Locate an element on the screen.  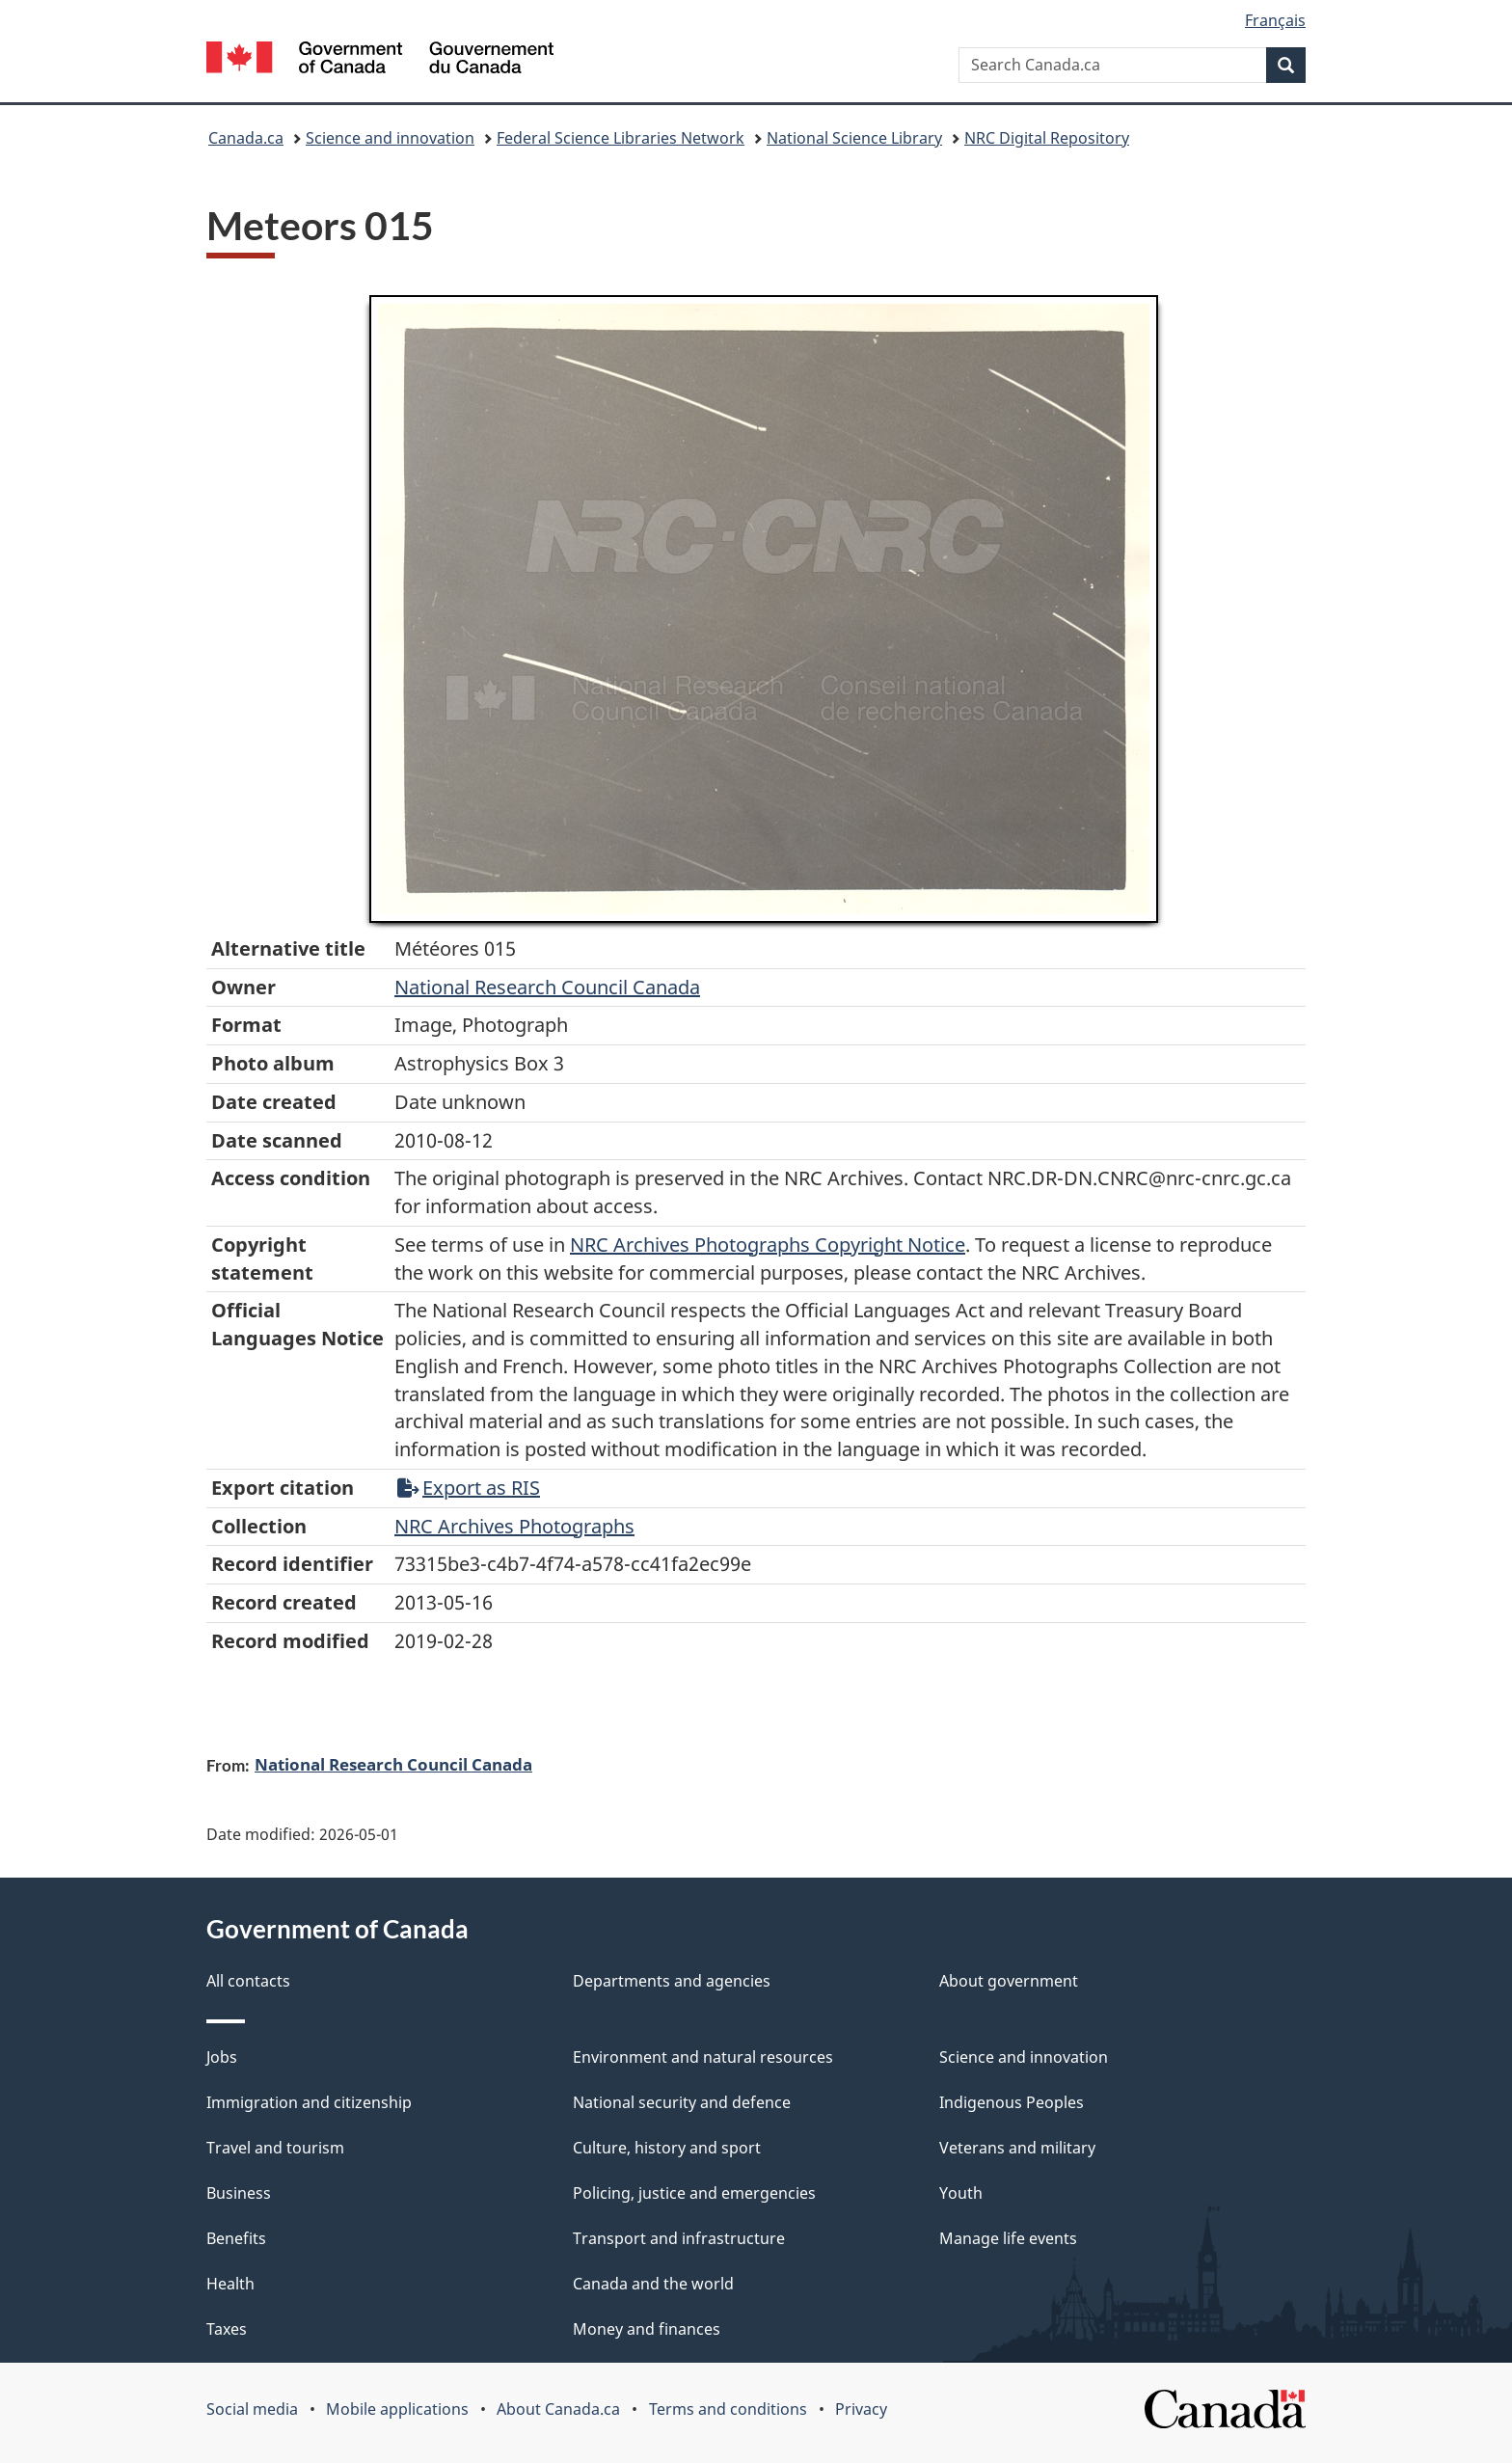
Canada and the world is located at coordinates (653, 2283).